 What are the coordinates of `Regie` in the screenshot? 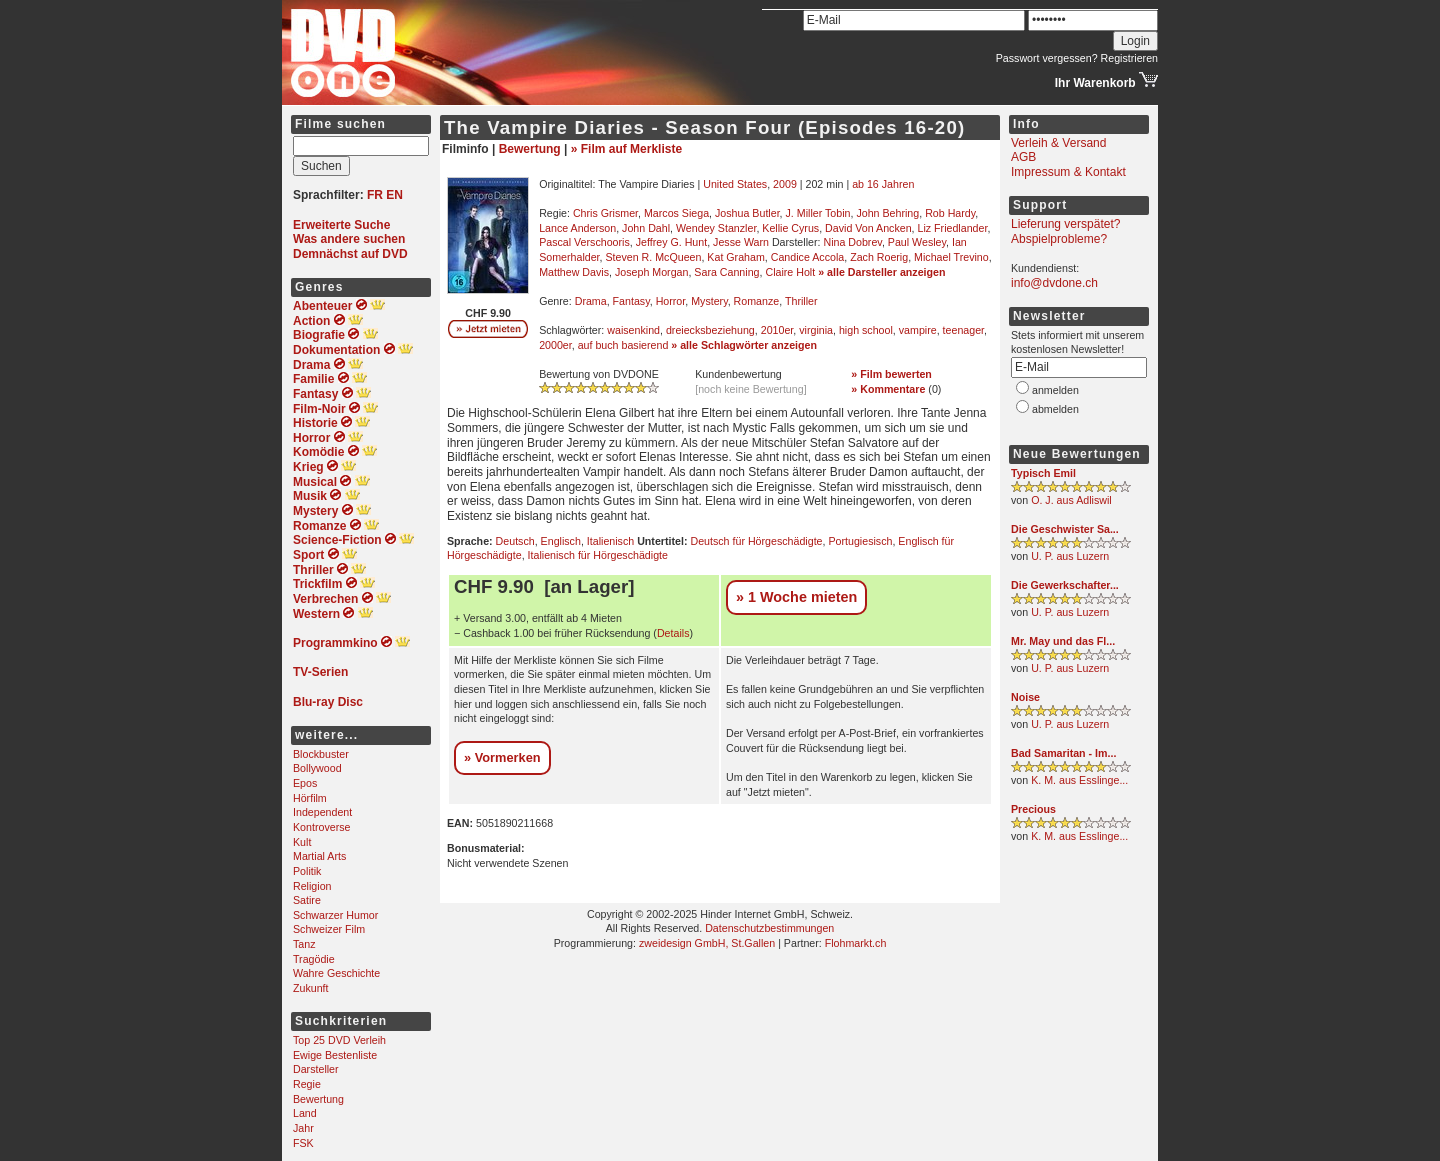 It's located at (307, 1084).